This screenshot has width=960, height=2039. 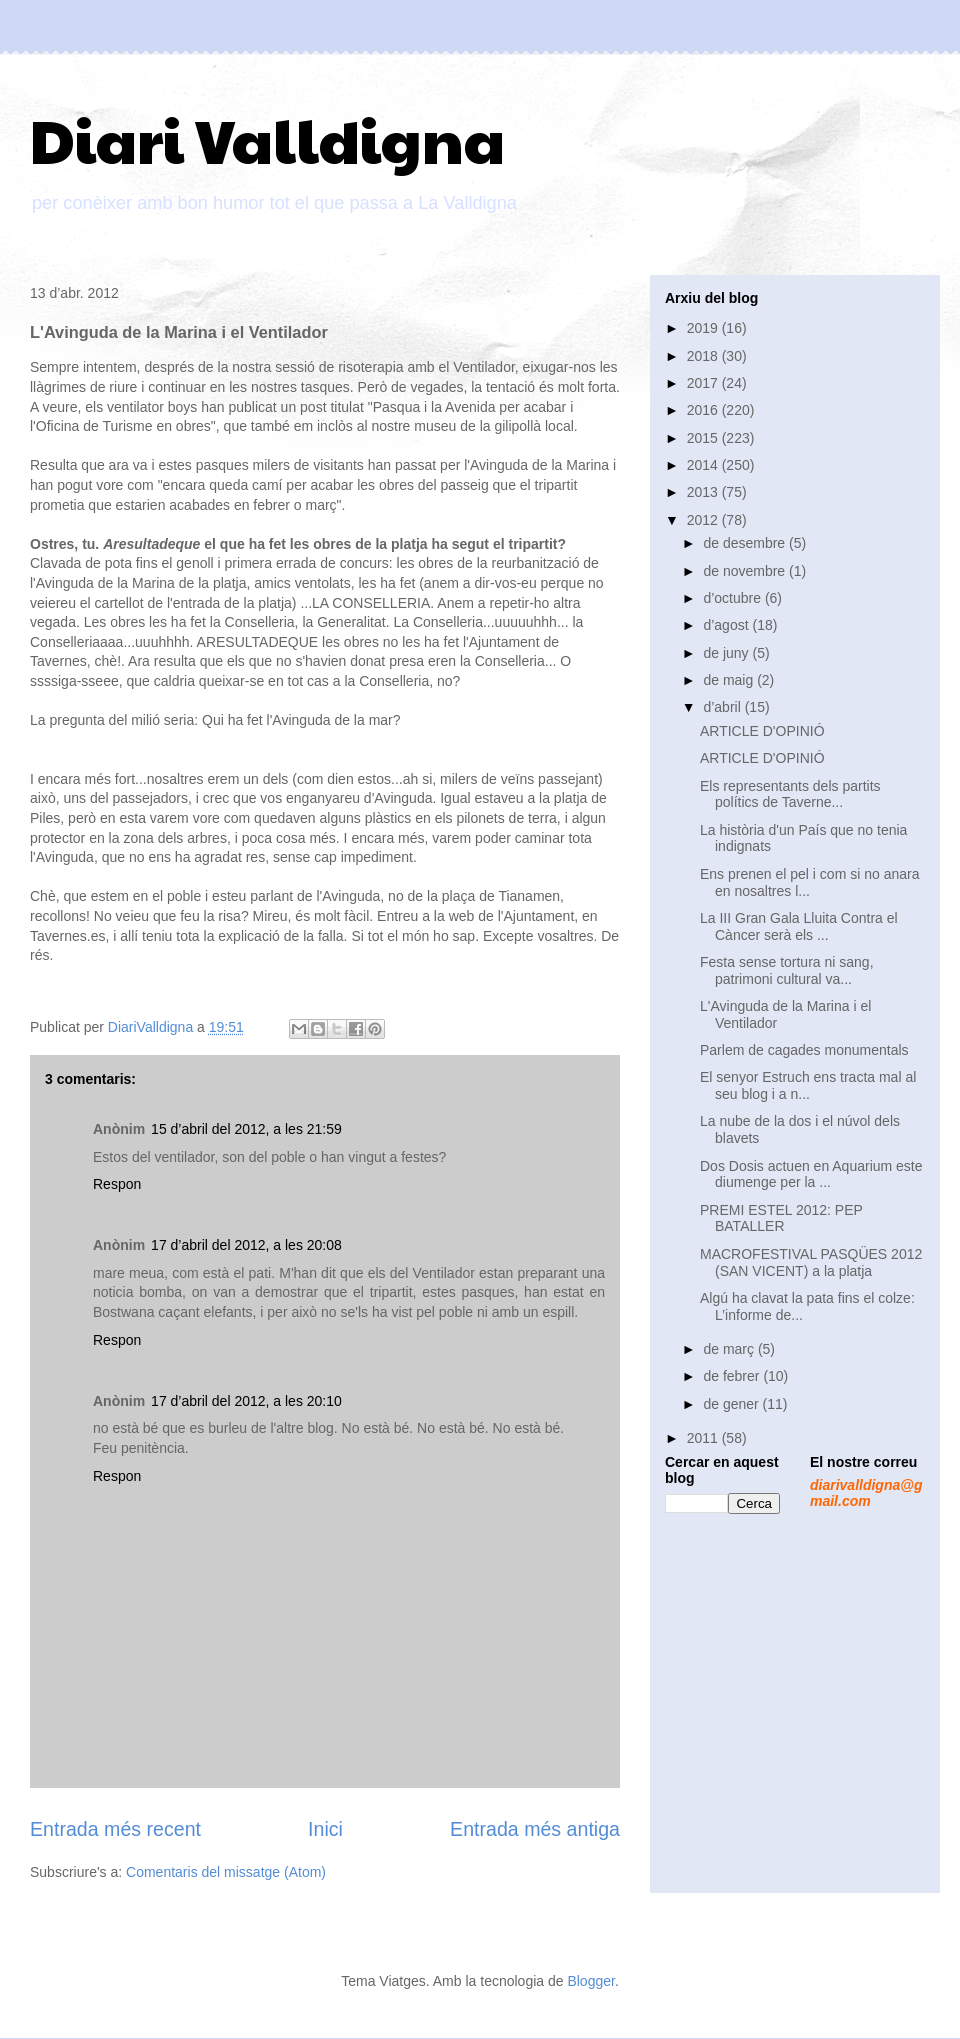 I want to click on Entrada més antiga, so click(x=535, y=1829).